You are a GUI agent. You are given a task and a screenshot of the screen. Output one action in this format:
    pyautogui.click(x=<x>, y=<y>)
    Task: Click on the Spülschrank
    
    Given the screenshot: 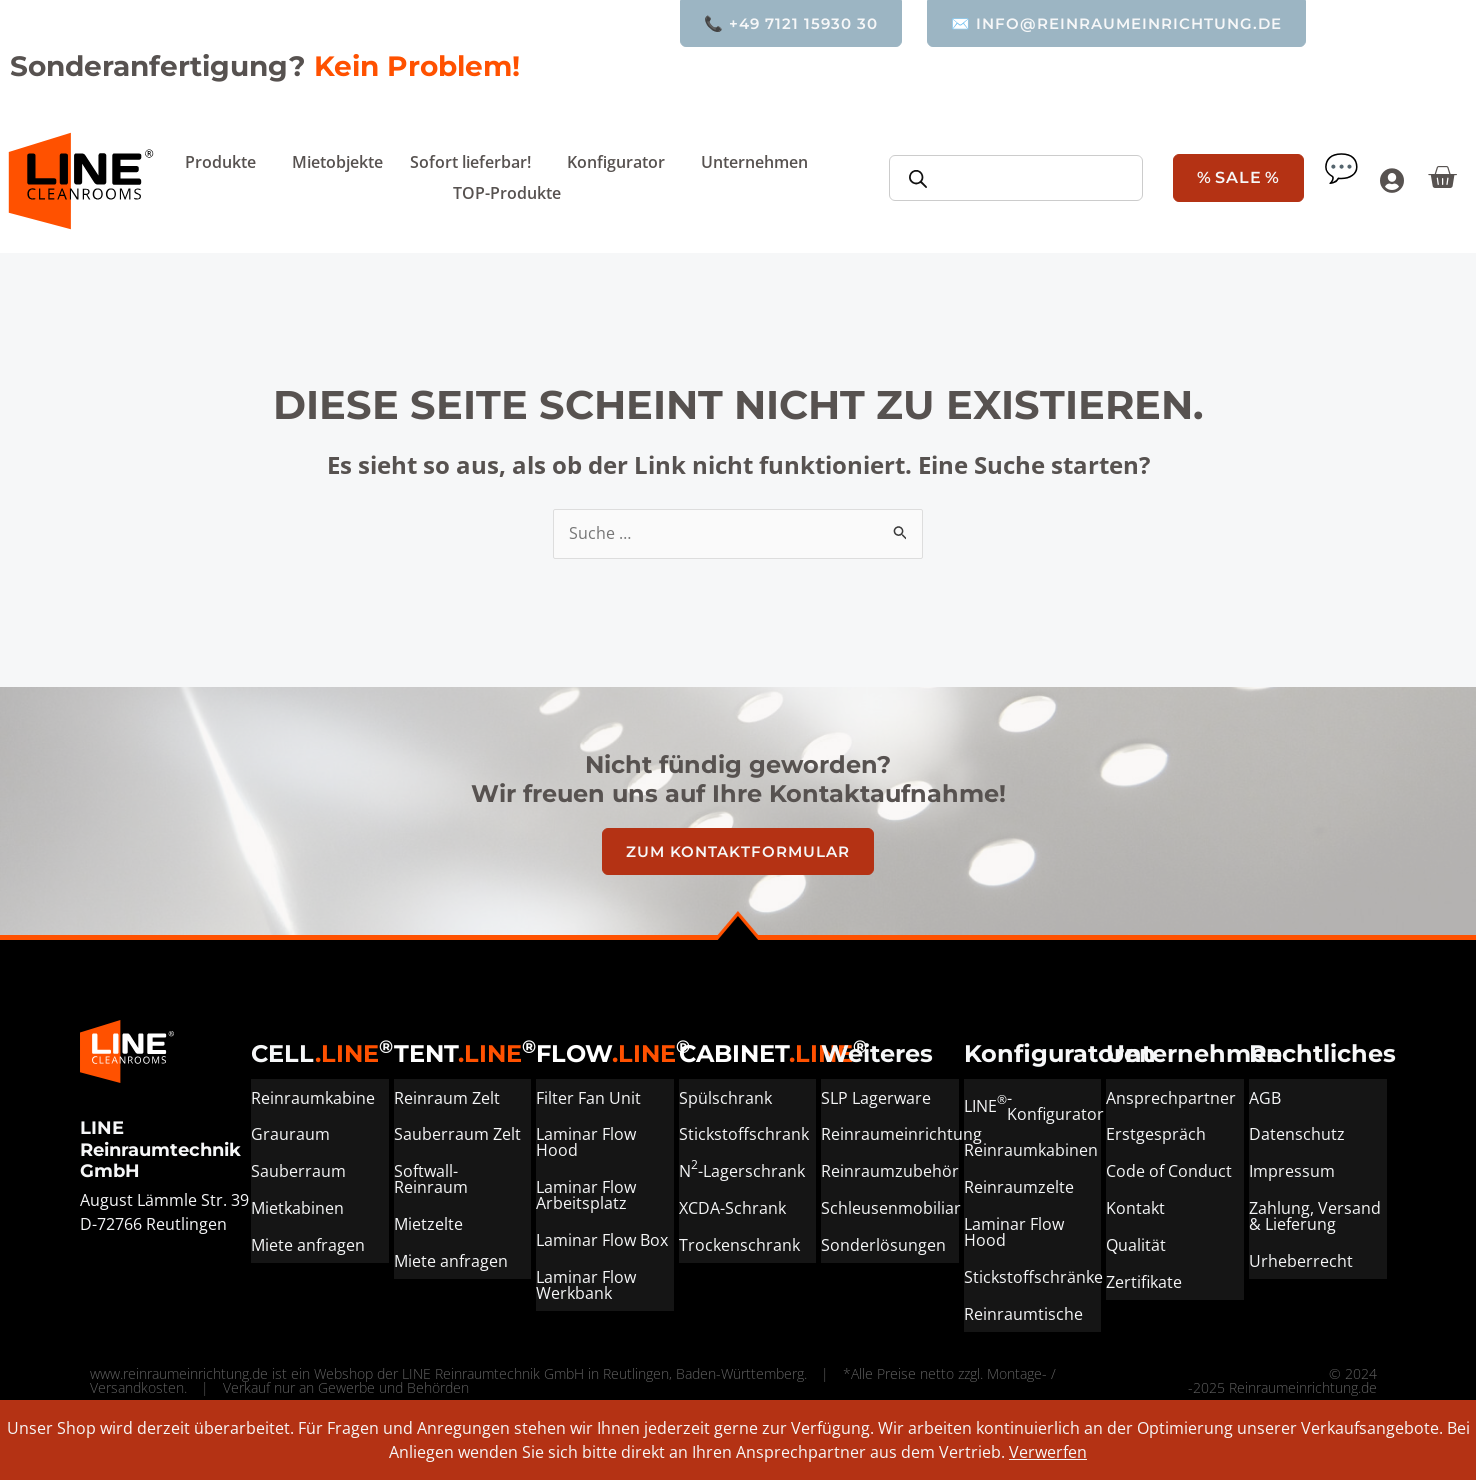 What is the action you would take?
    pyautogui.click(x=725, y=1097)
    